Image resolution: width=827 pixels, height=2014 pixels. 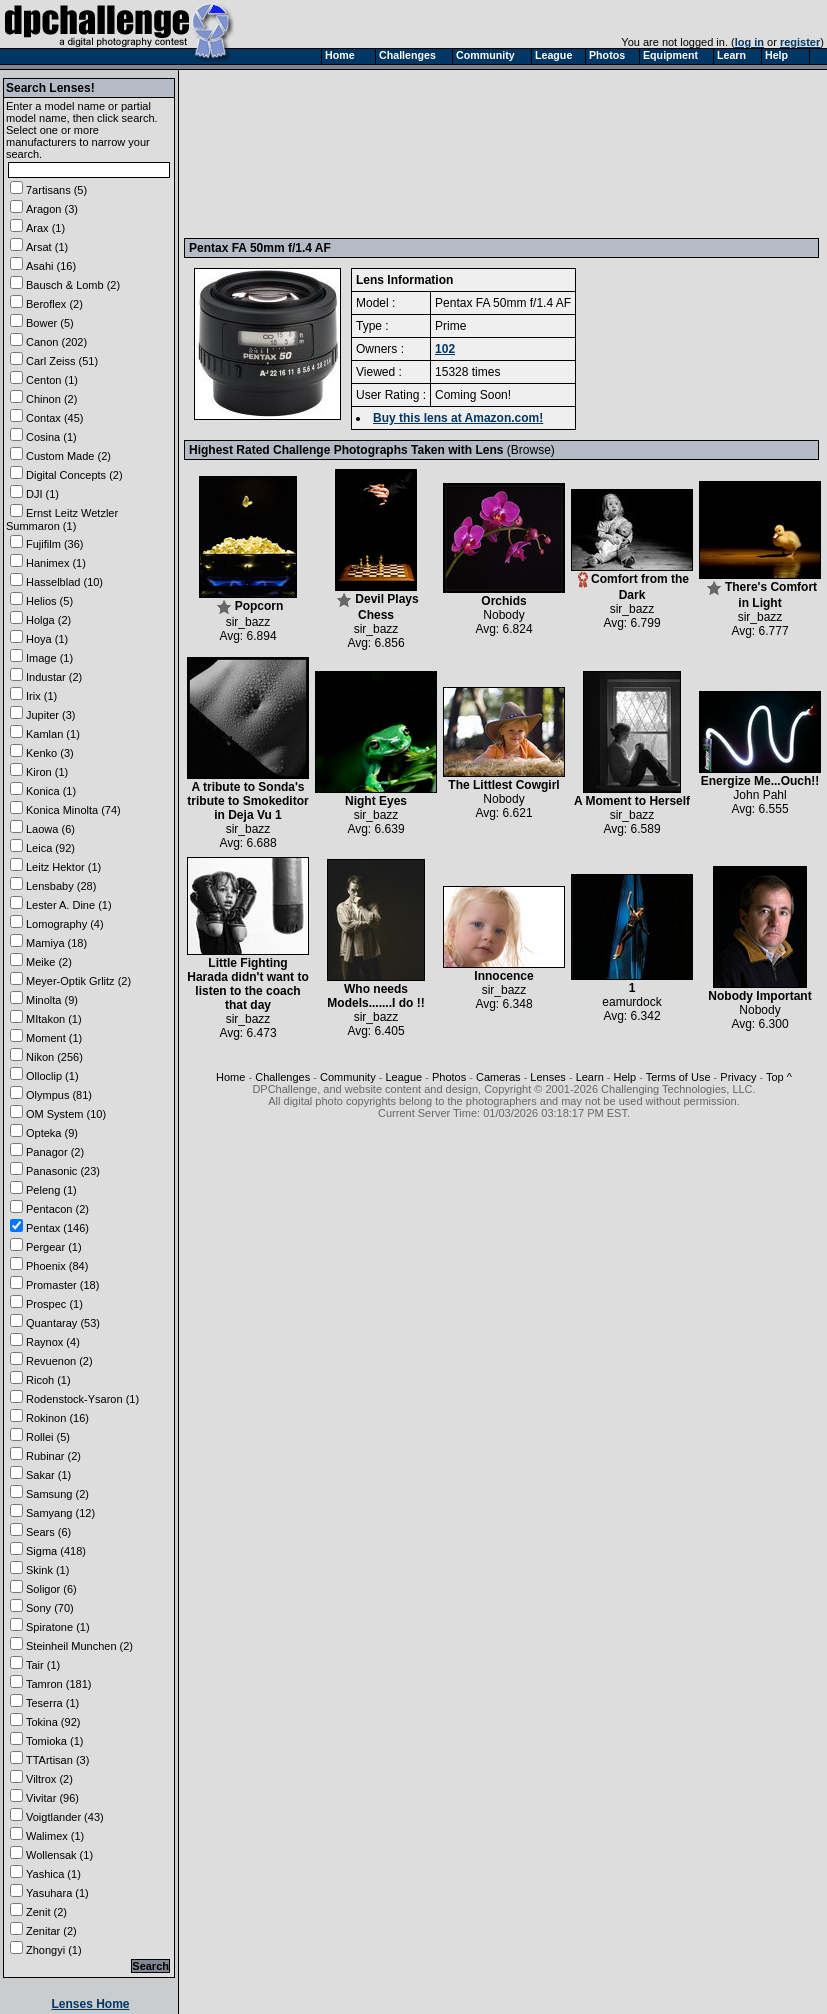 What do you see at coordinates (759, 990) in the screenshot?
I see `Nobody Important` at bounding box center [759, 990].